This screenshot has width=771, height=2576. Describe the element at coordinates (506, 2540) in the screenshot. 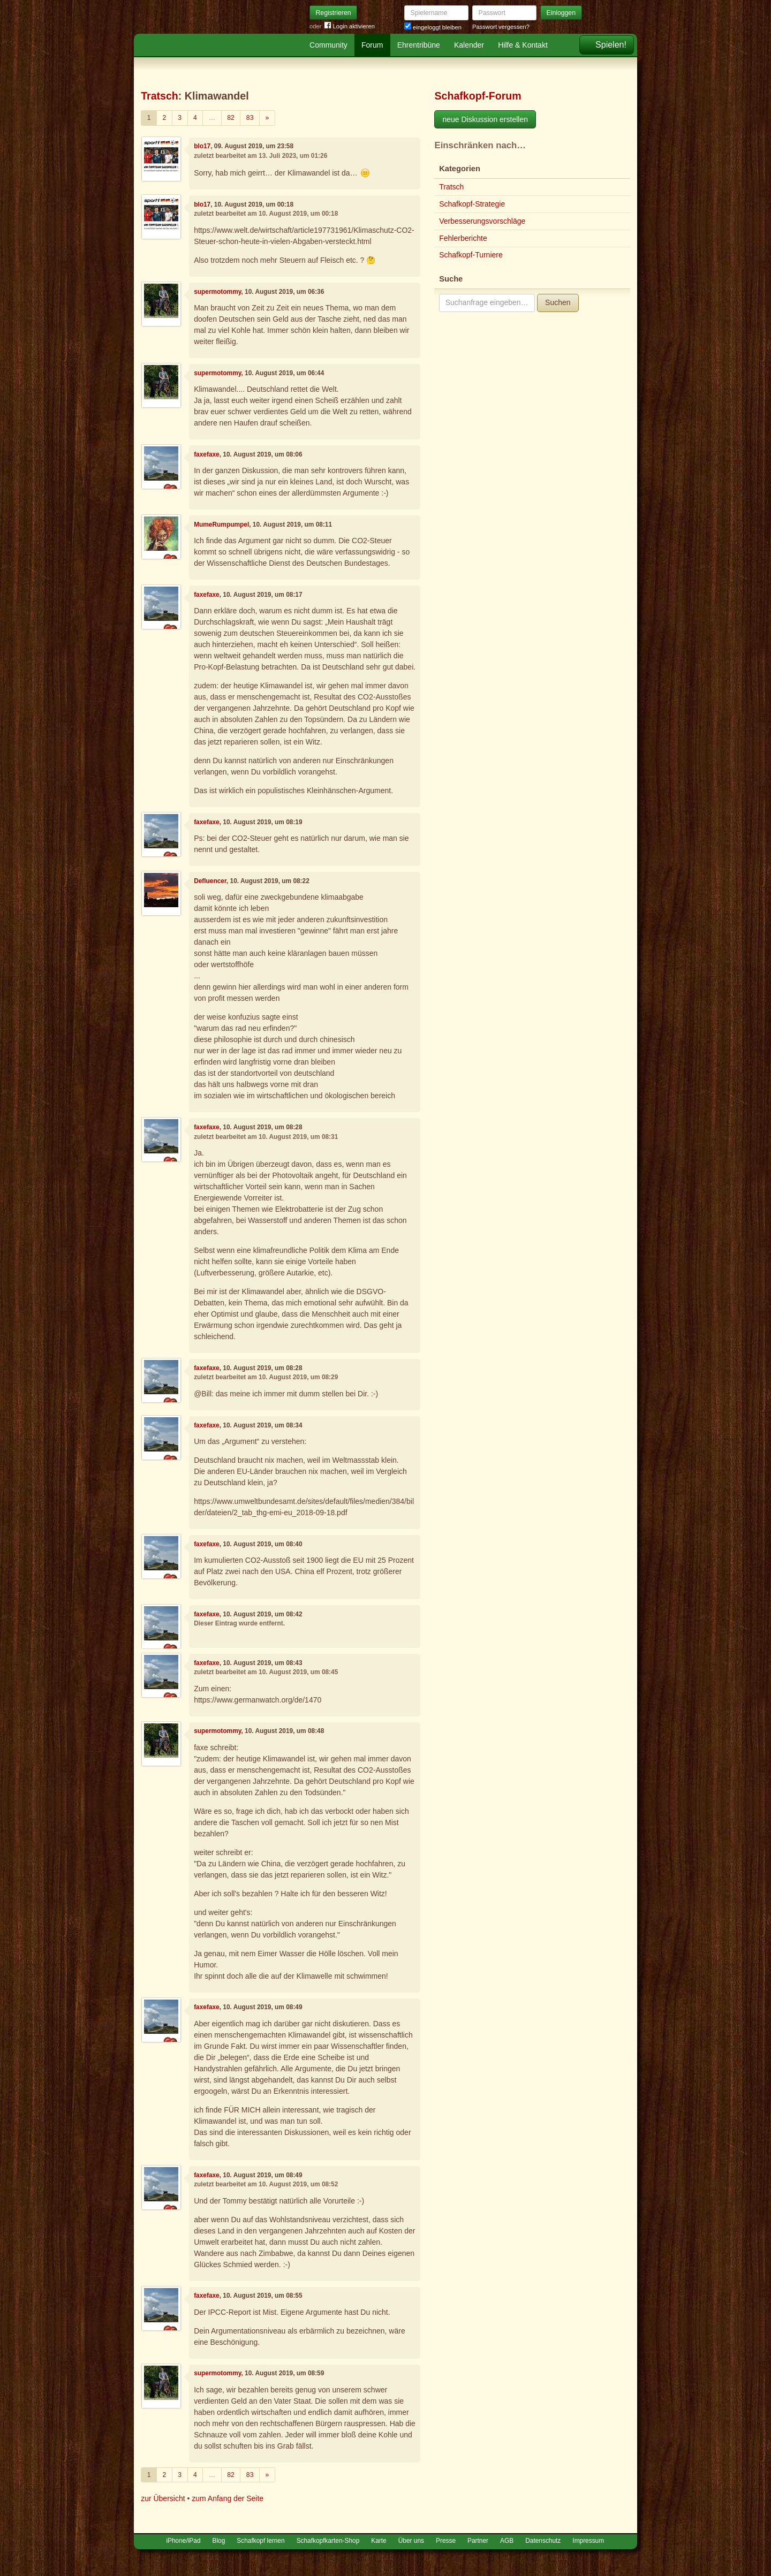

I see `AGB` at that location.